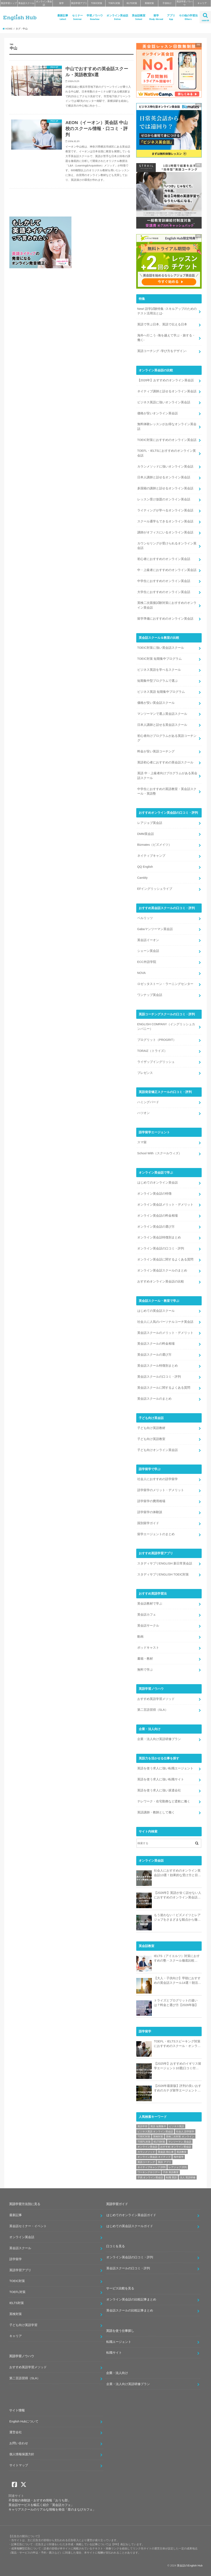  What do you see at coordinates (159, 1376) in the screenshot?
I see `英会話スクールの口コミ・評判` at bounding box center [159, 1376].